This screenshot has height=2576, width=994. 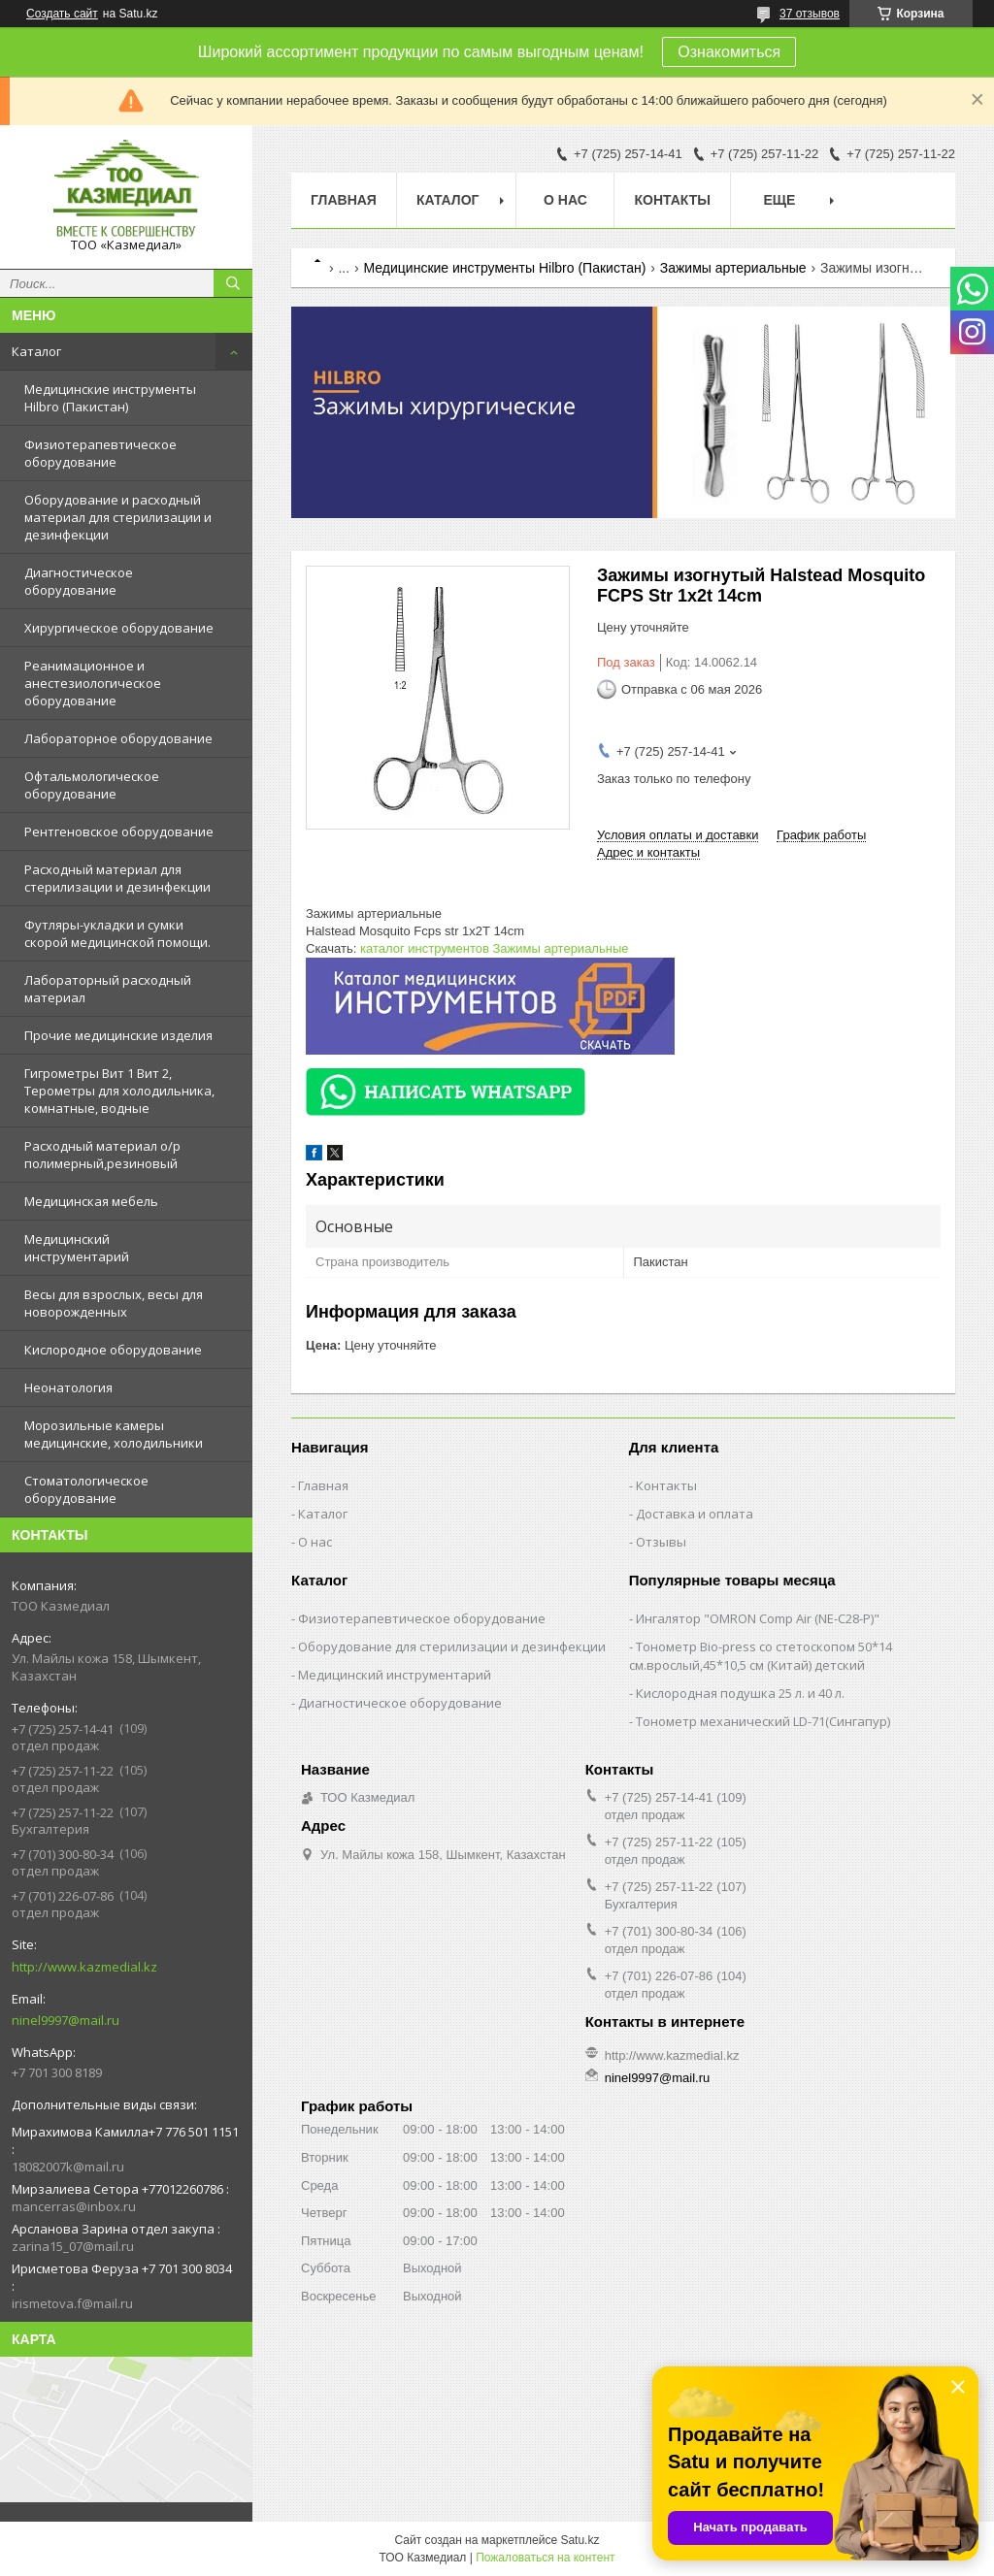 I want to click on Прочие медицинские изделия, so click(x=118, y=1035).